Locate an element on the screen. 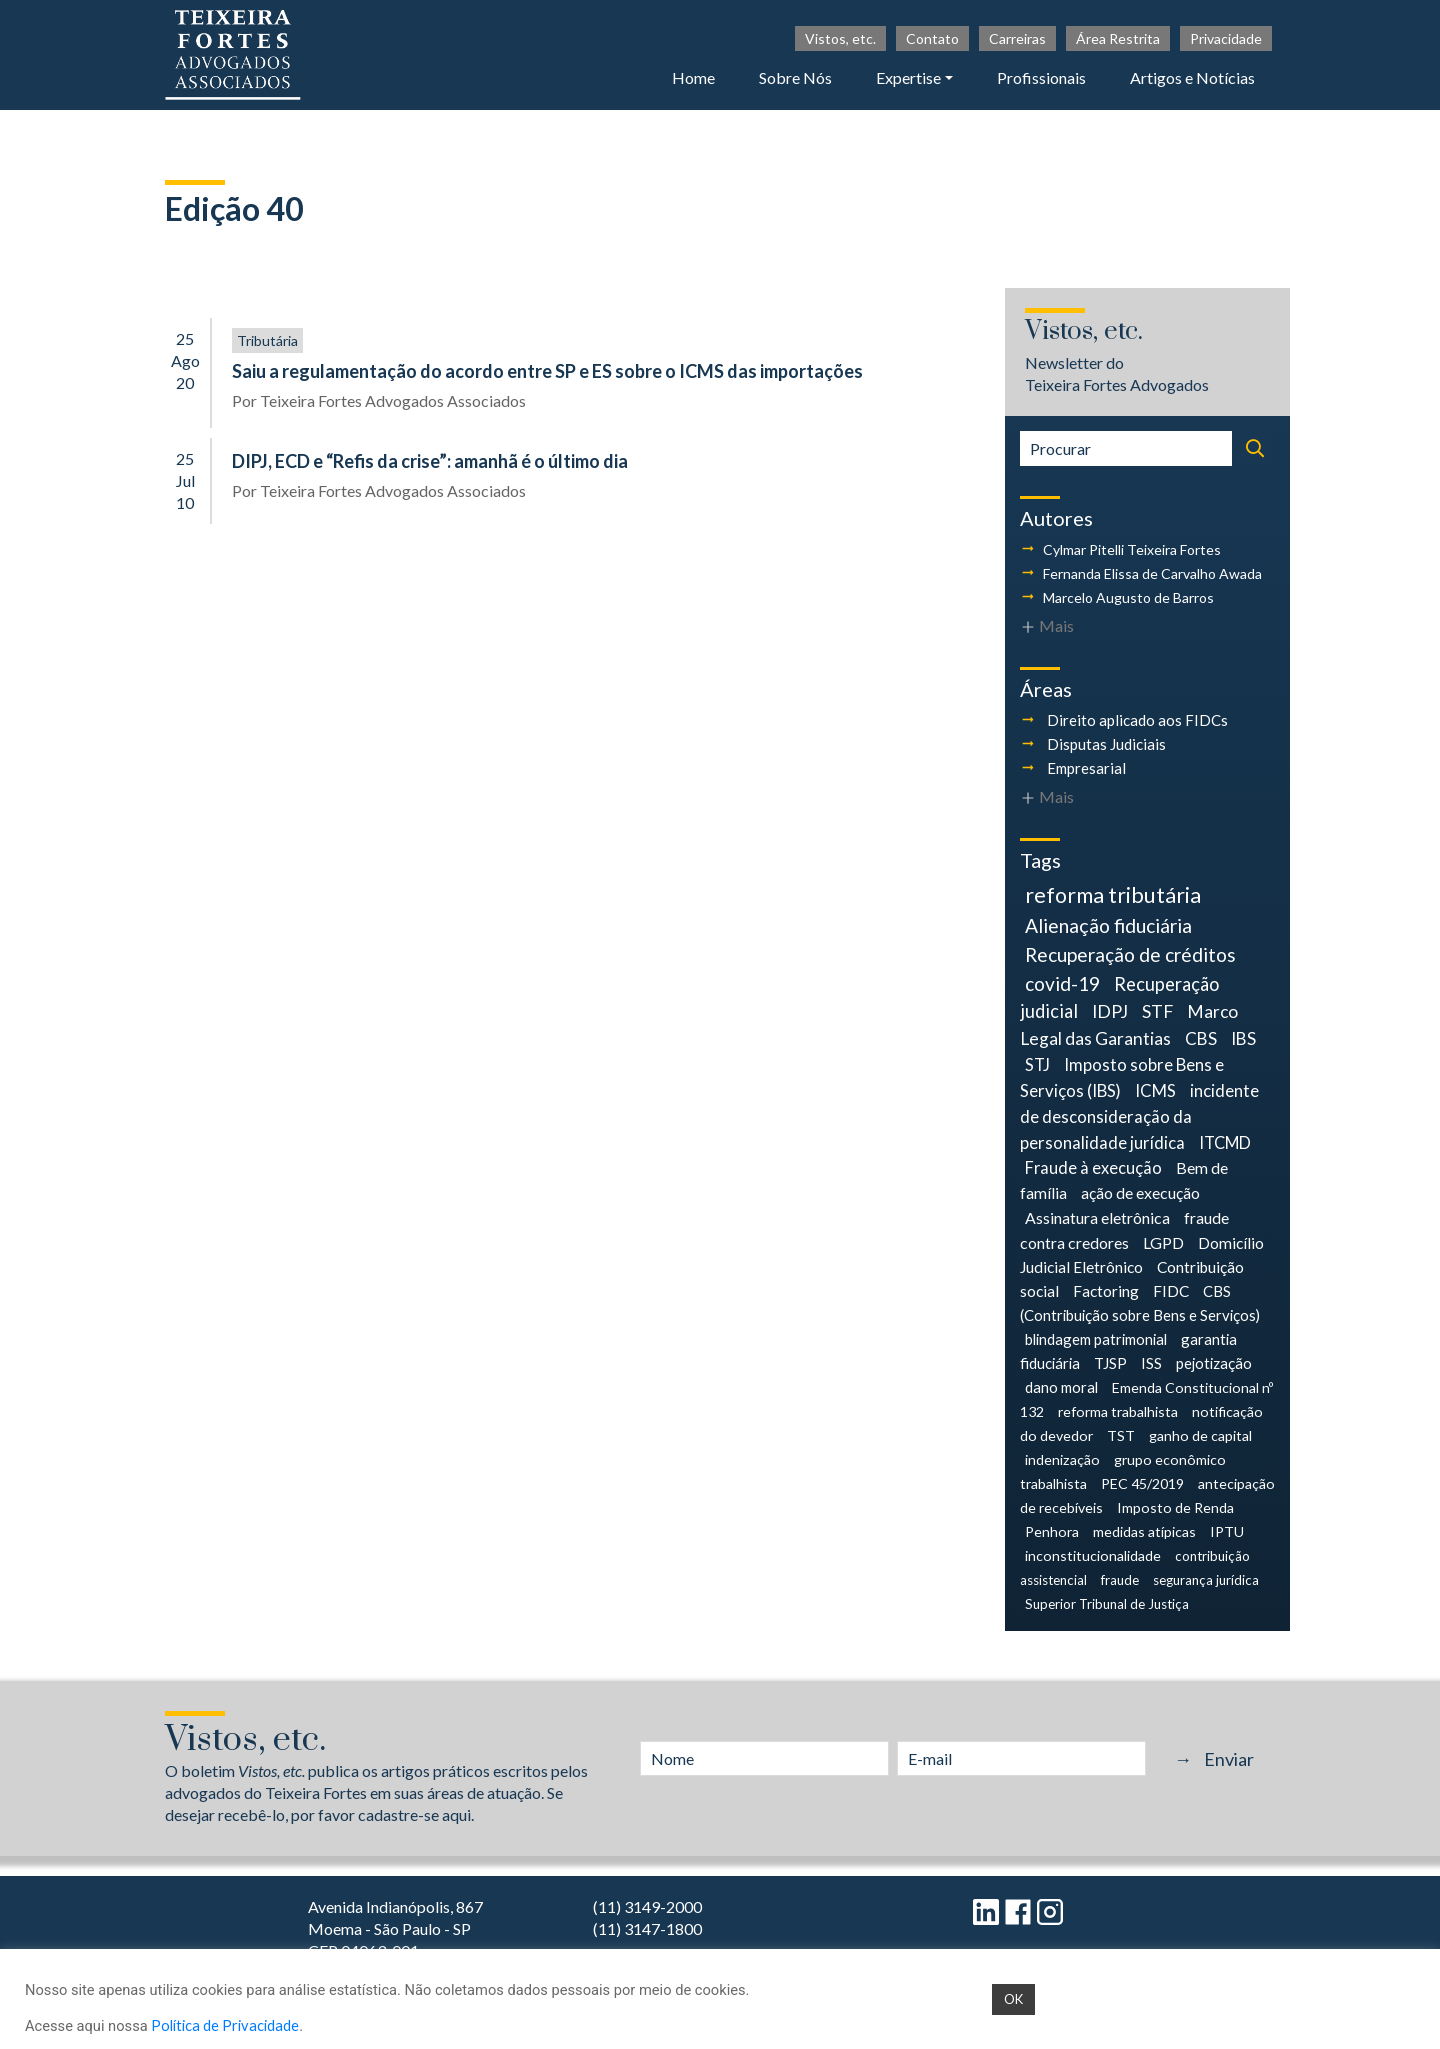 The width and height of the screenshot is (1440, 2049). segurança jurídica [segurança jurídica (3 itens)] is located at coordinates (1206, 1580).